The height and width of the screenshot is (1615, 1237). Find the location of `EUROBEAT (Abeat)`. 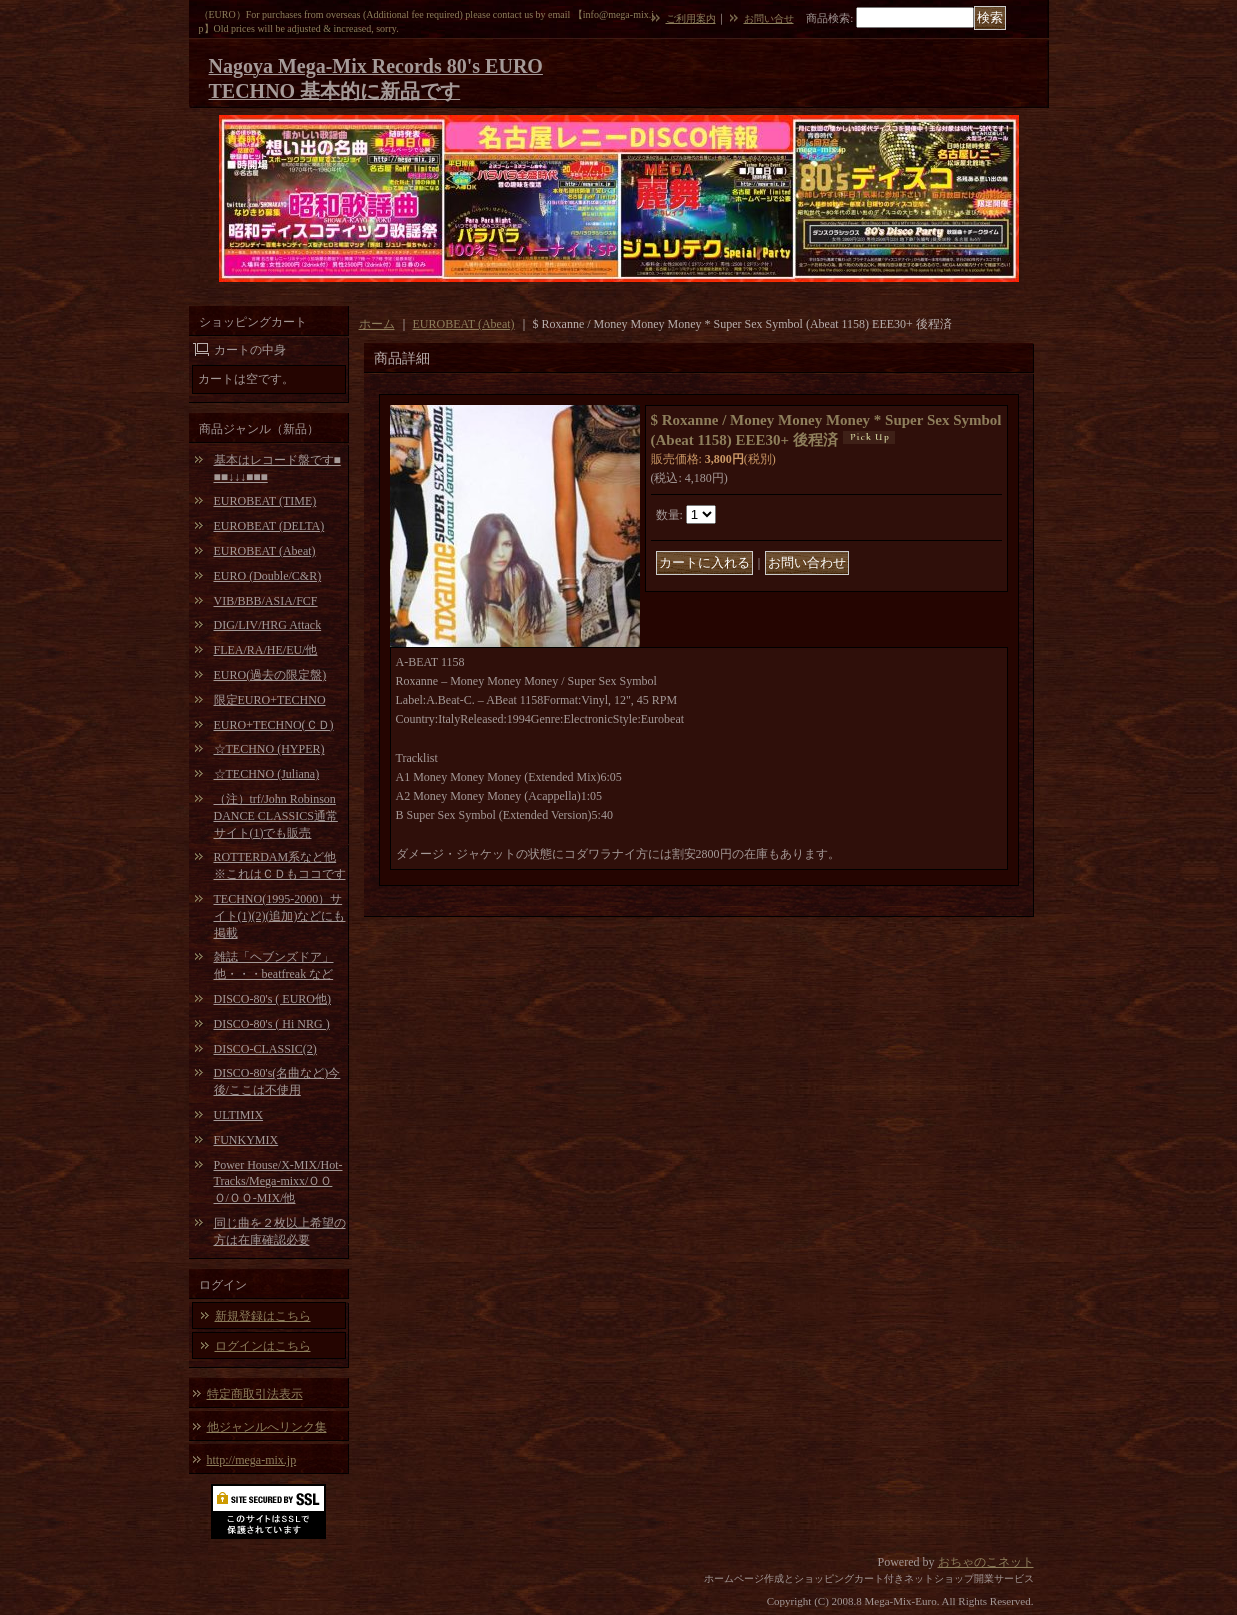

EUROBEAT (Abeat) is located at coordinates (265, 551).